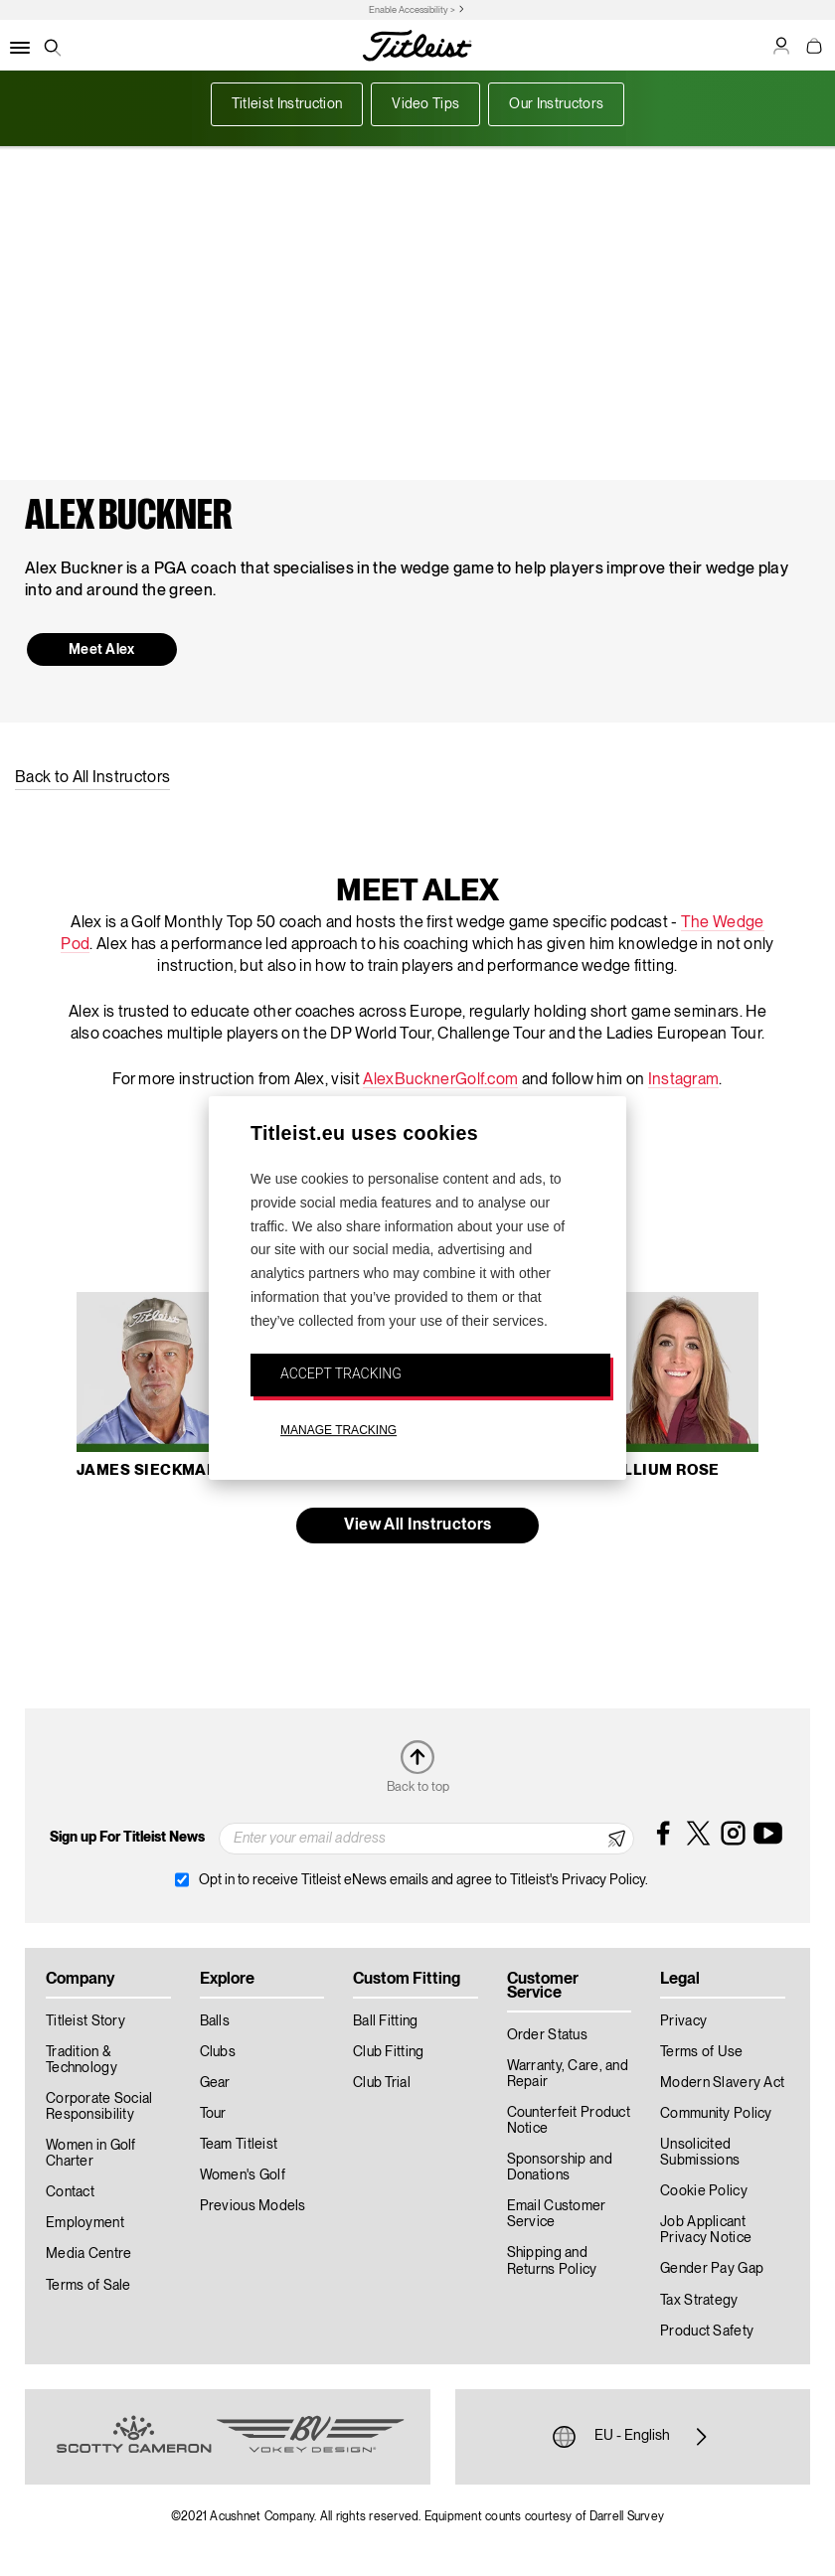  I want to click on Contact, so click(70, 2192).